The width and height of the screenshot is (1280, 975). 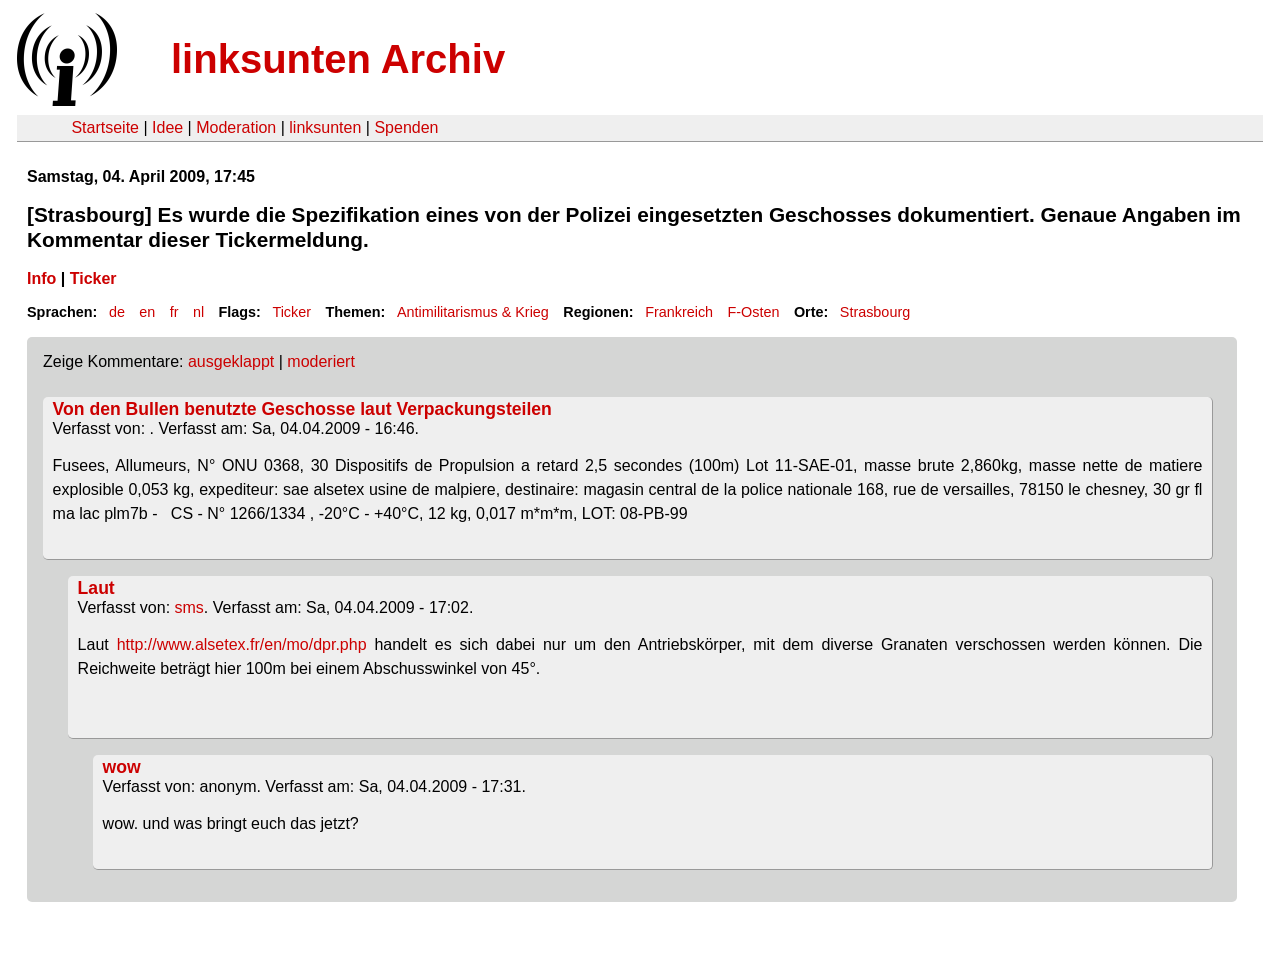 I want to click on Ticker, so click(x=93, y=278).